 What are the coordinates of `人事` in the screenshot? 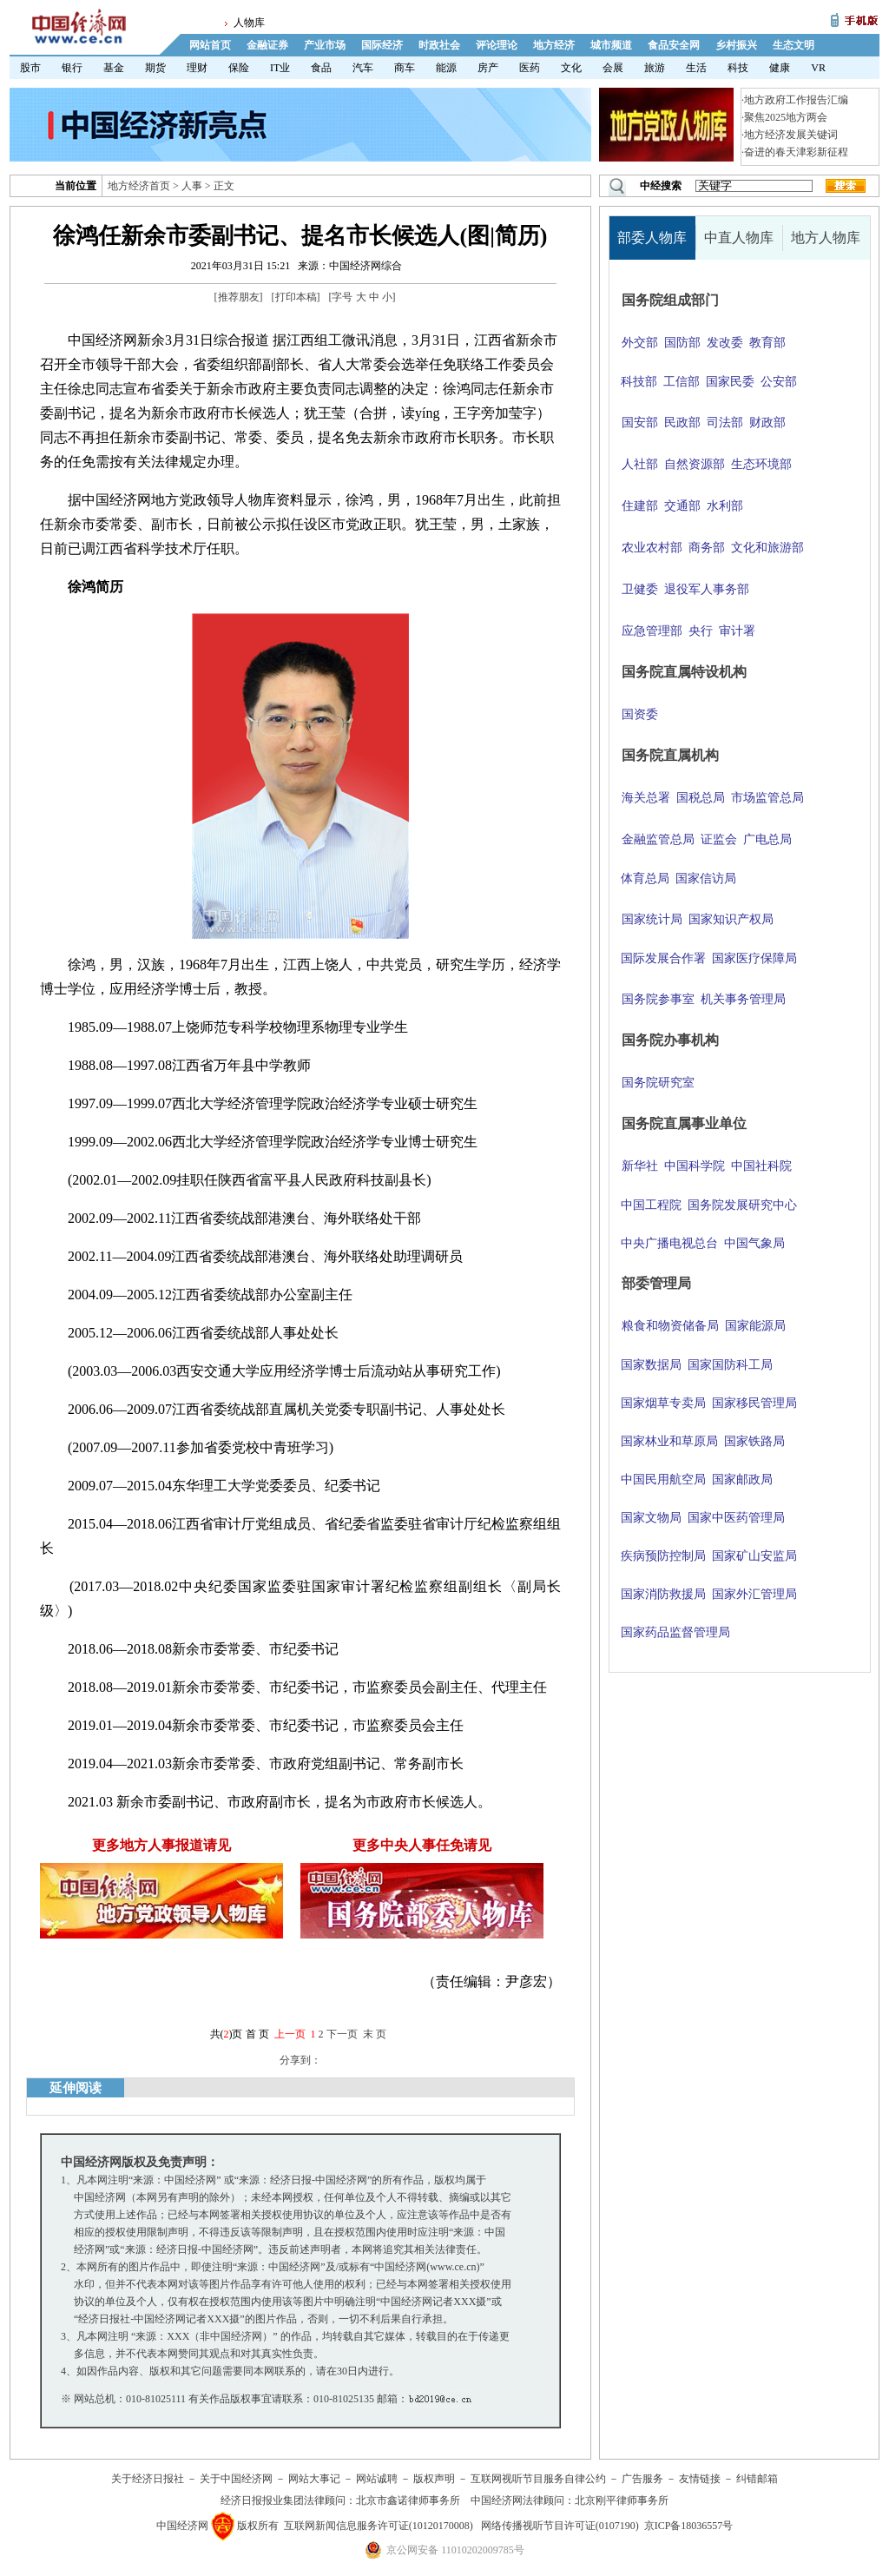 It's located at (191, 186).